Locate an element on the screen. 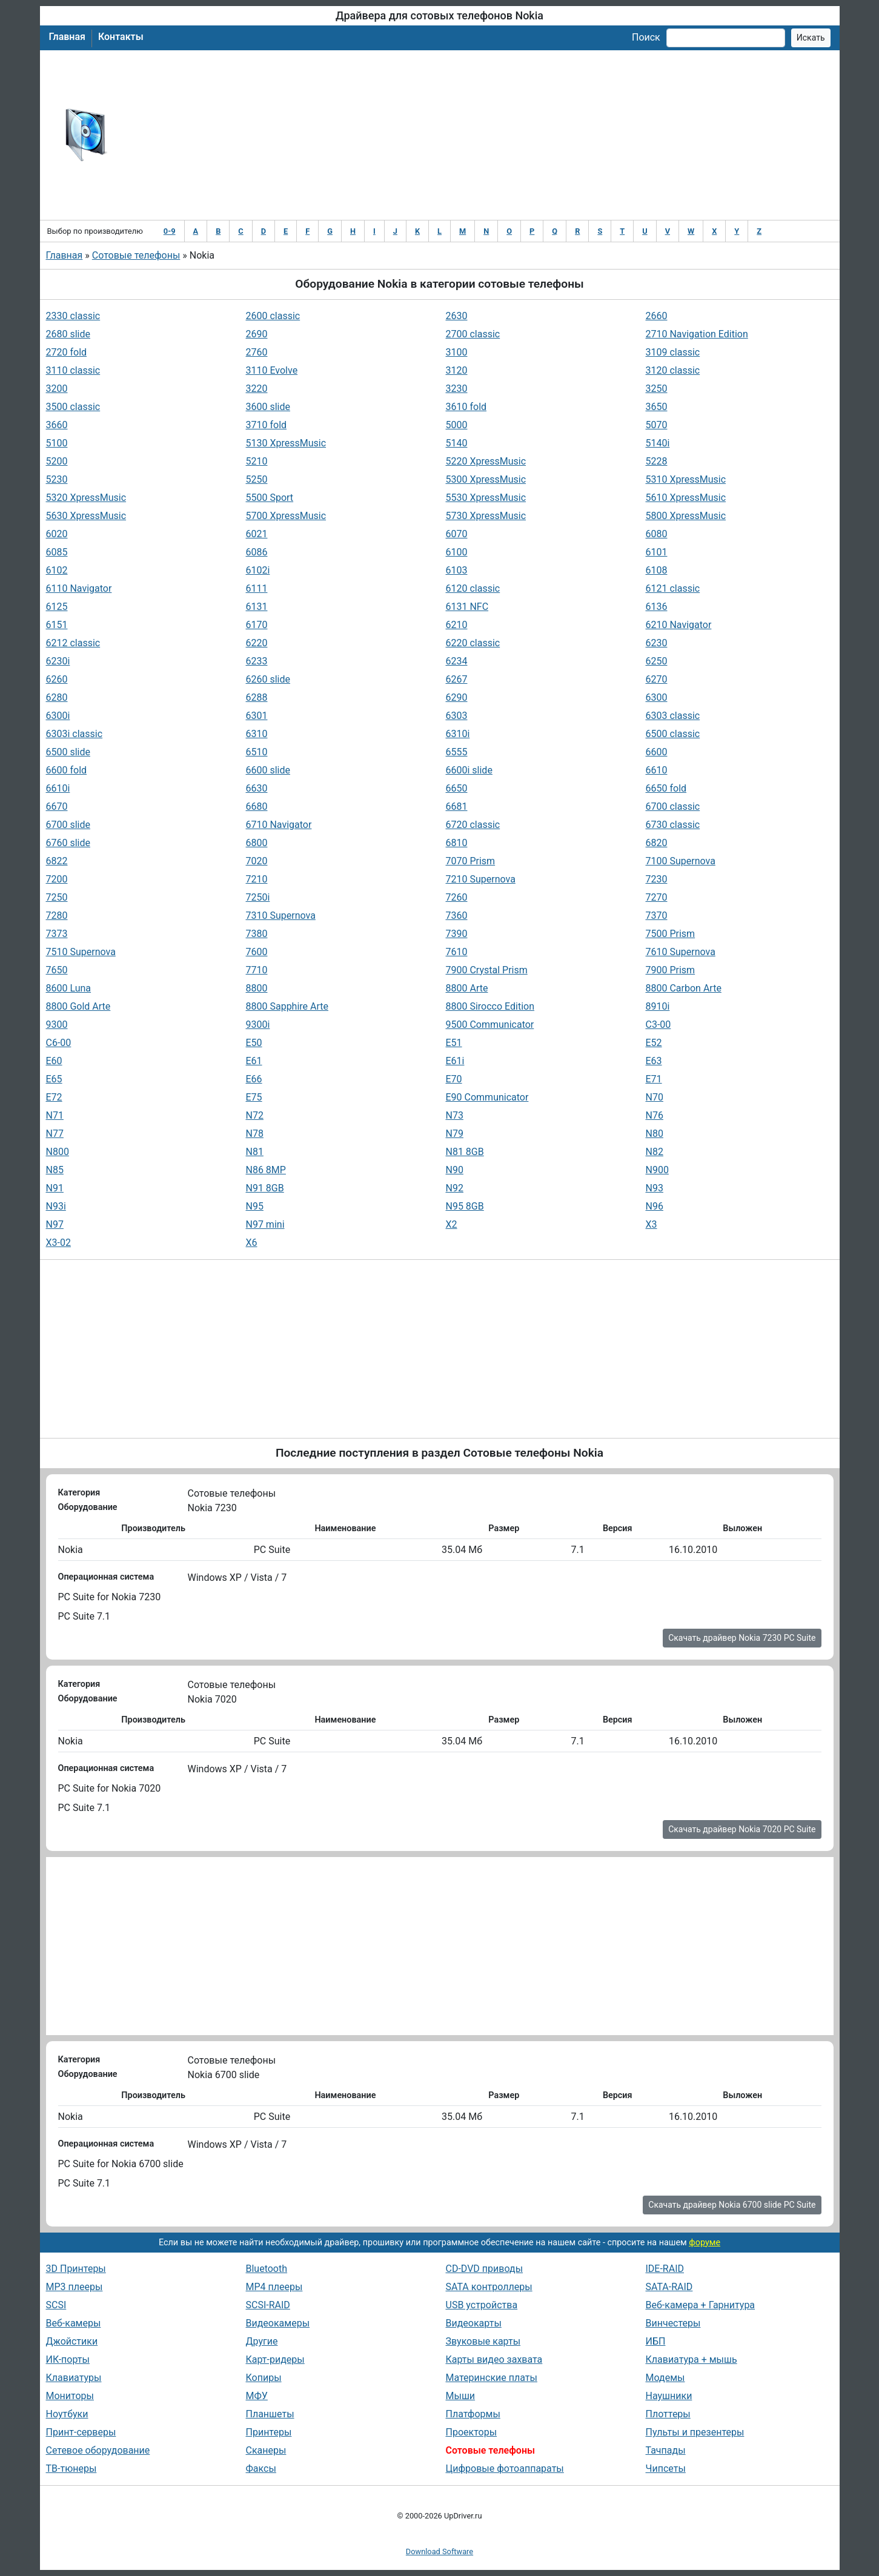 The height and width of the screenshot is (2576, 879). Мыши is located at coordinates (461, 2396).